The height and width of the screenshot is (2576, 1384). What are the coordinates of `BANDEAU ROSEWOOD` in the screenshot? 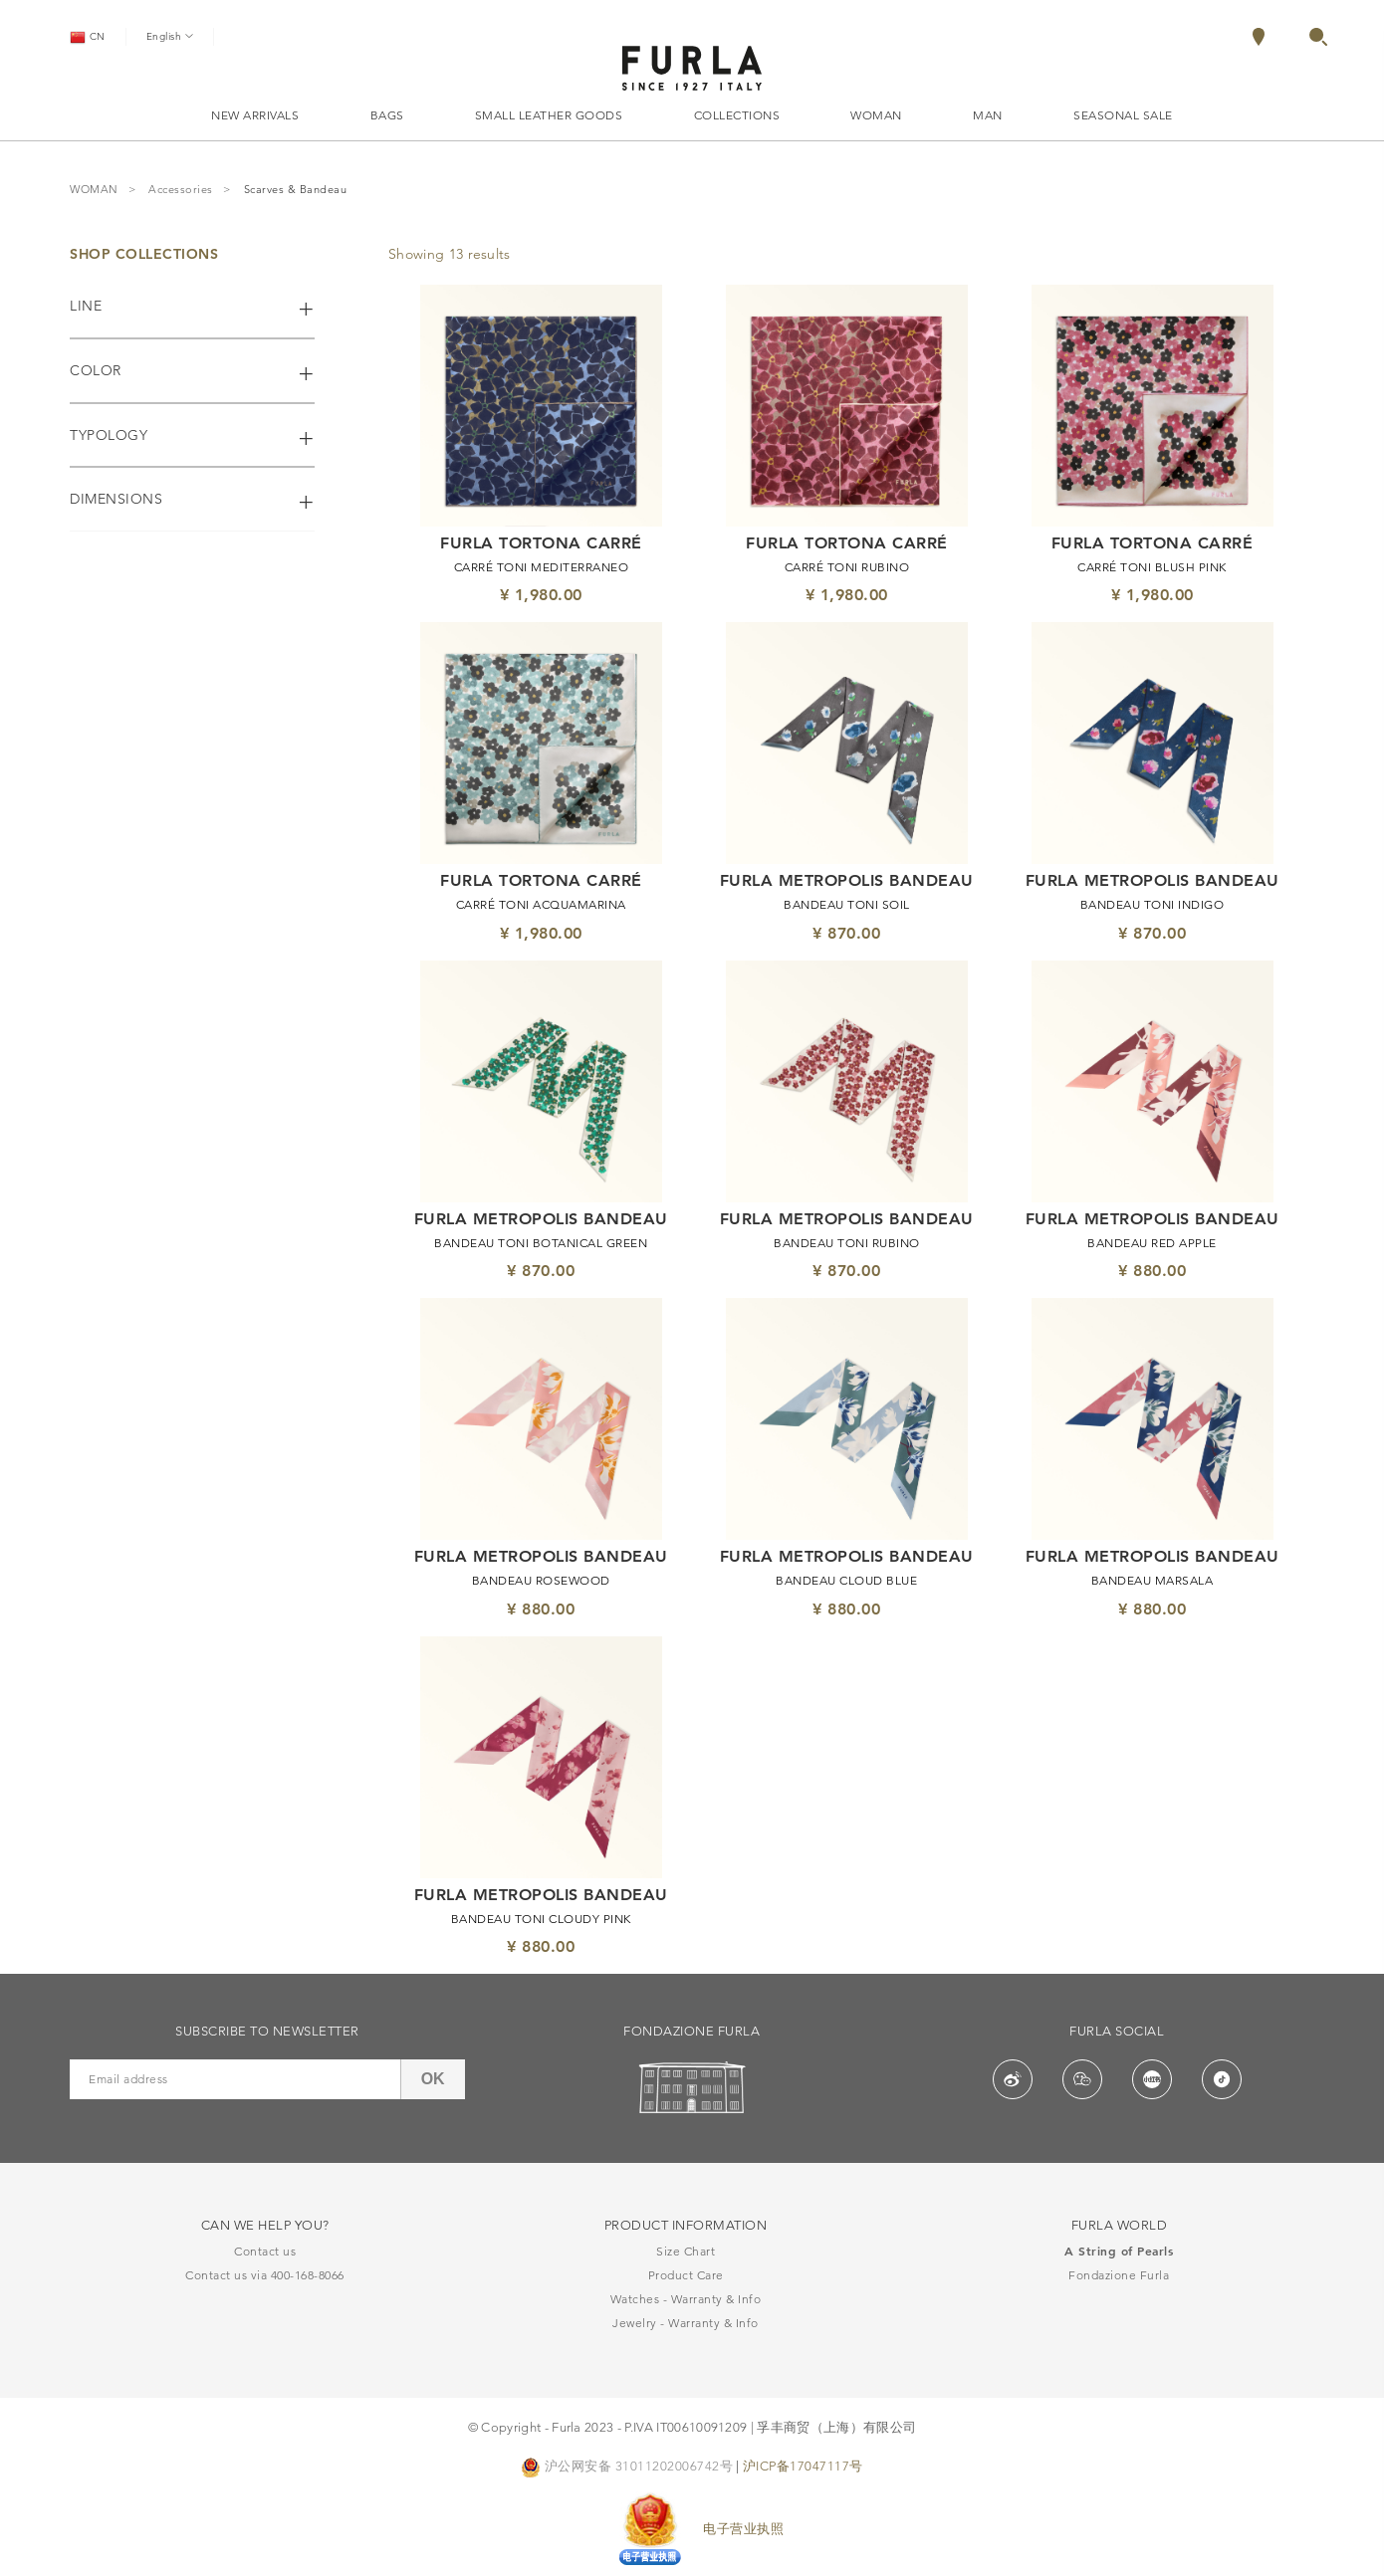 It's located at (541, 1580).